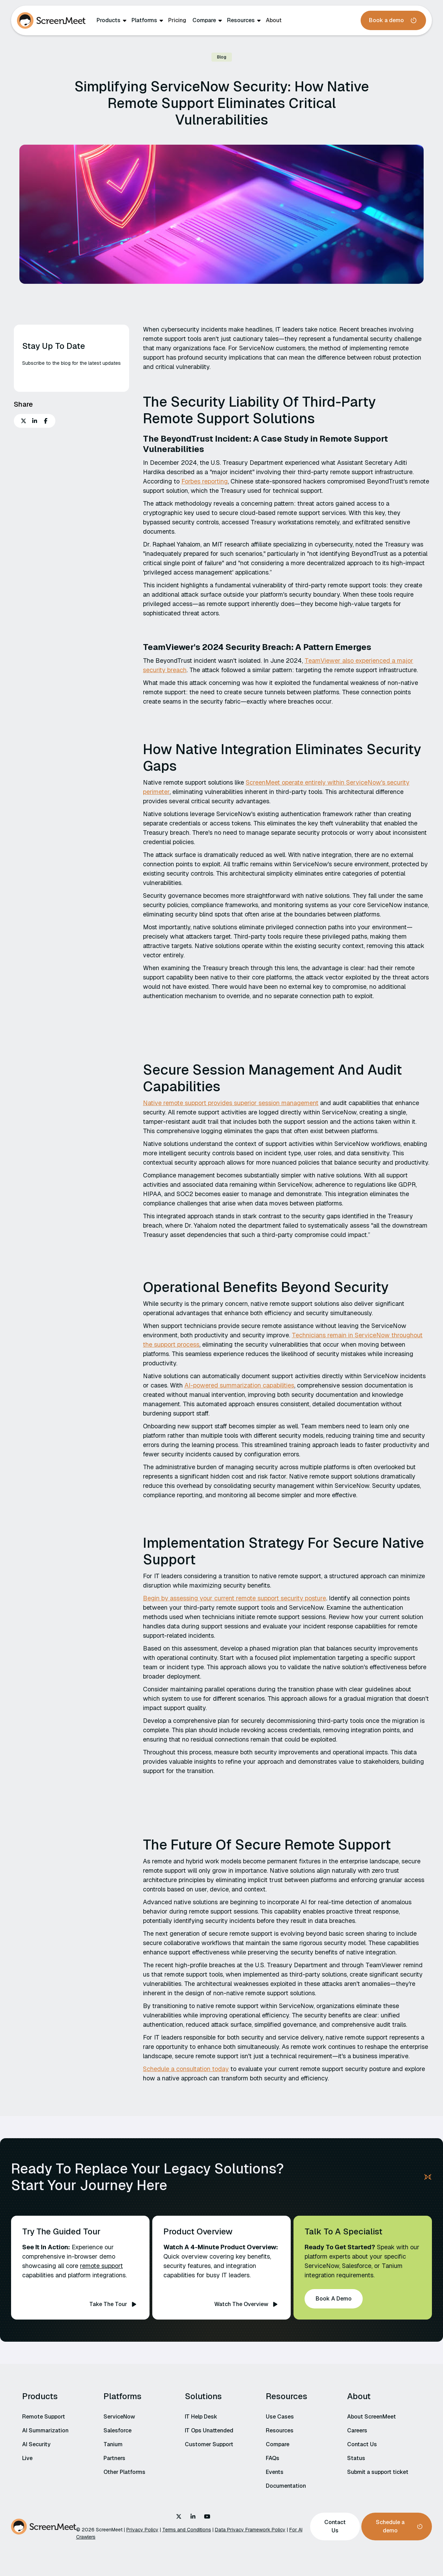  What do you see at coordinates (45, 2430) in the screenshot?
I see `AI Summarization` at bounding box center [45, 2430].